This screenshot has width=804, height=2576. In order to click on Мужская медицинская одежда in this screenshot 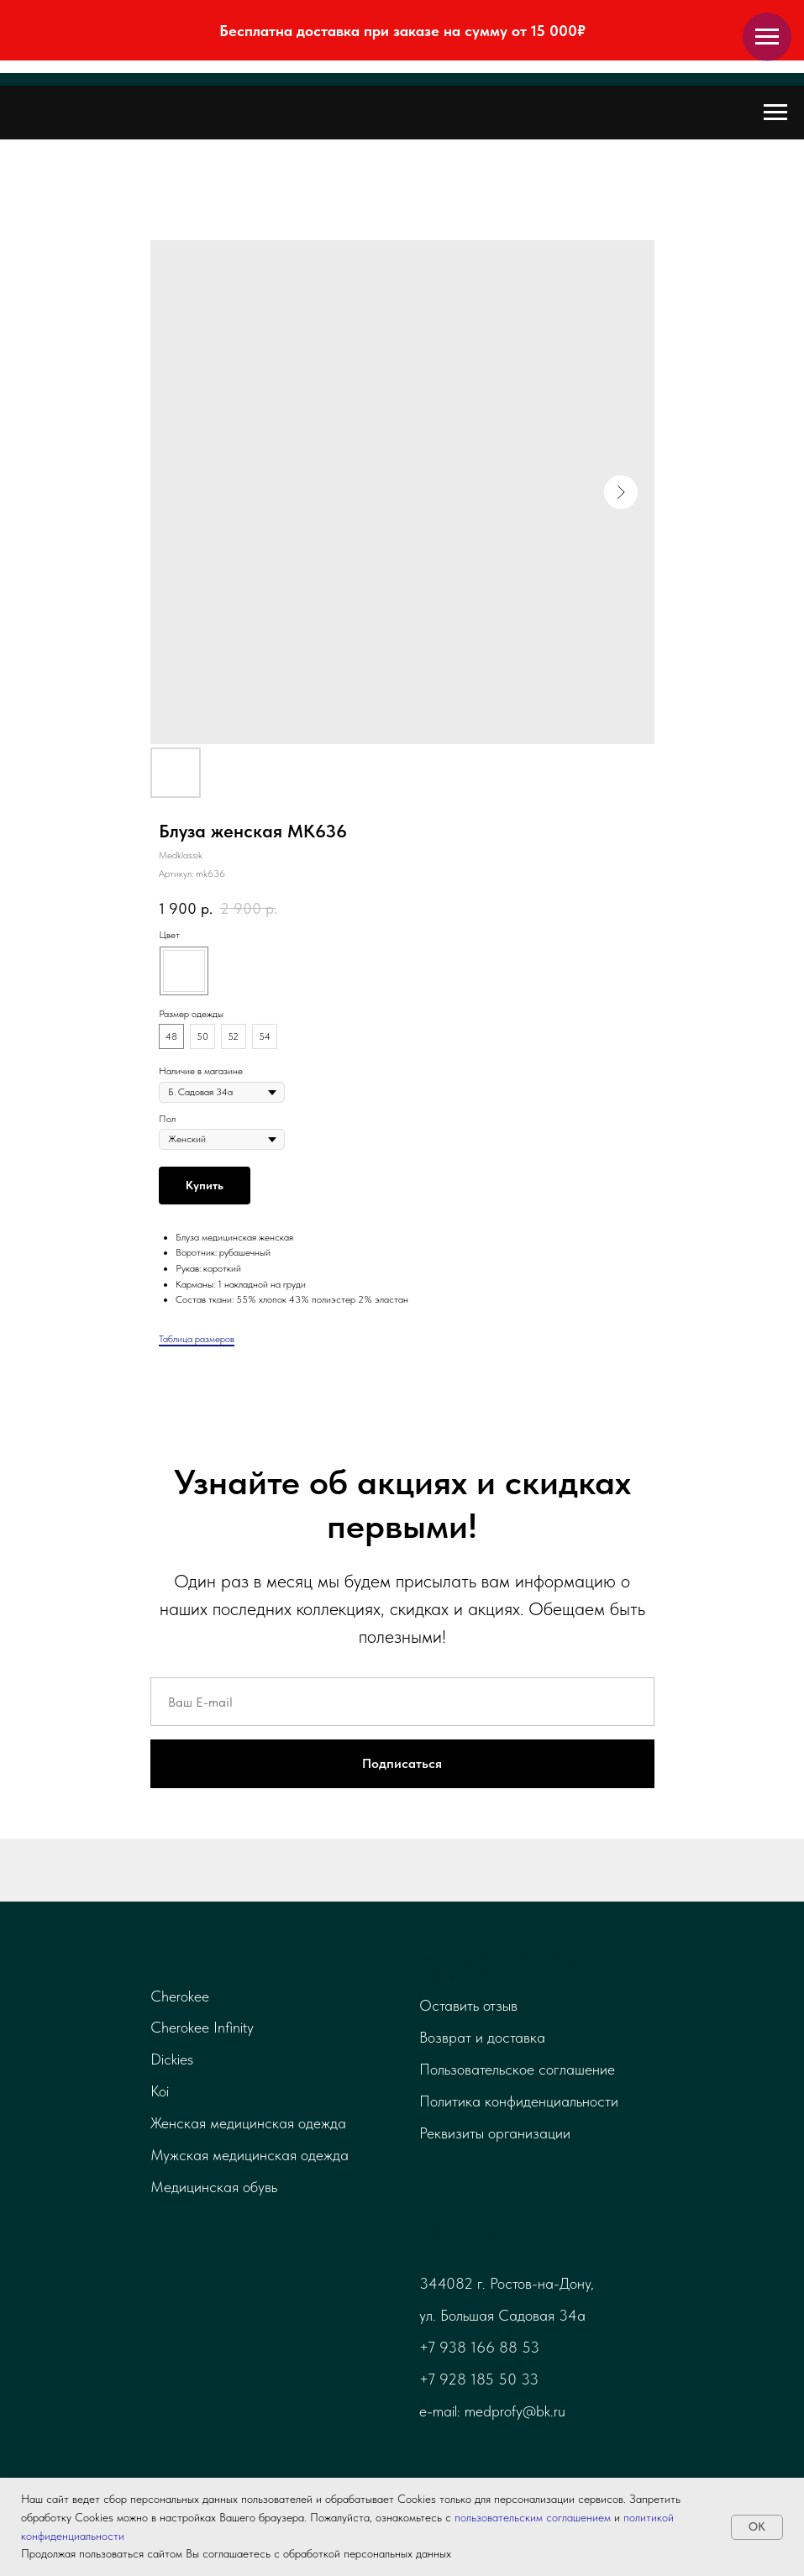, I will do `click(249, 2155)`.